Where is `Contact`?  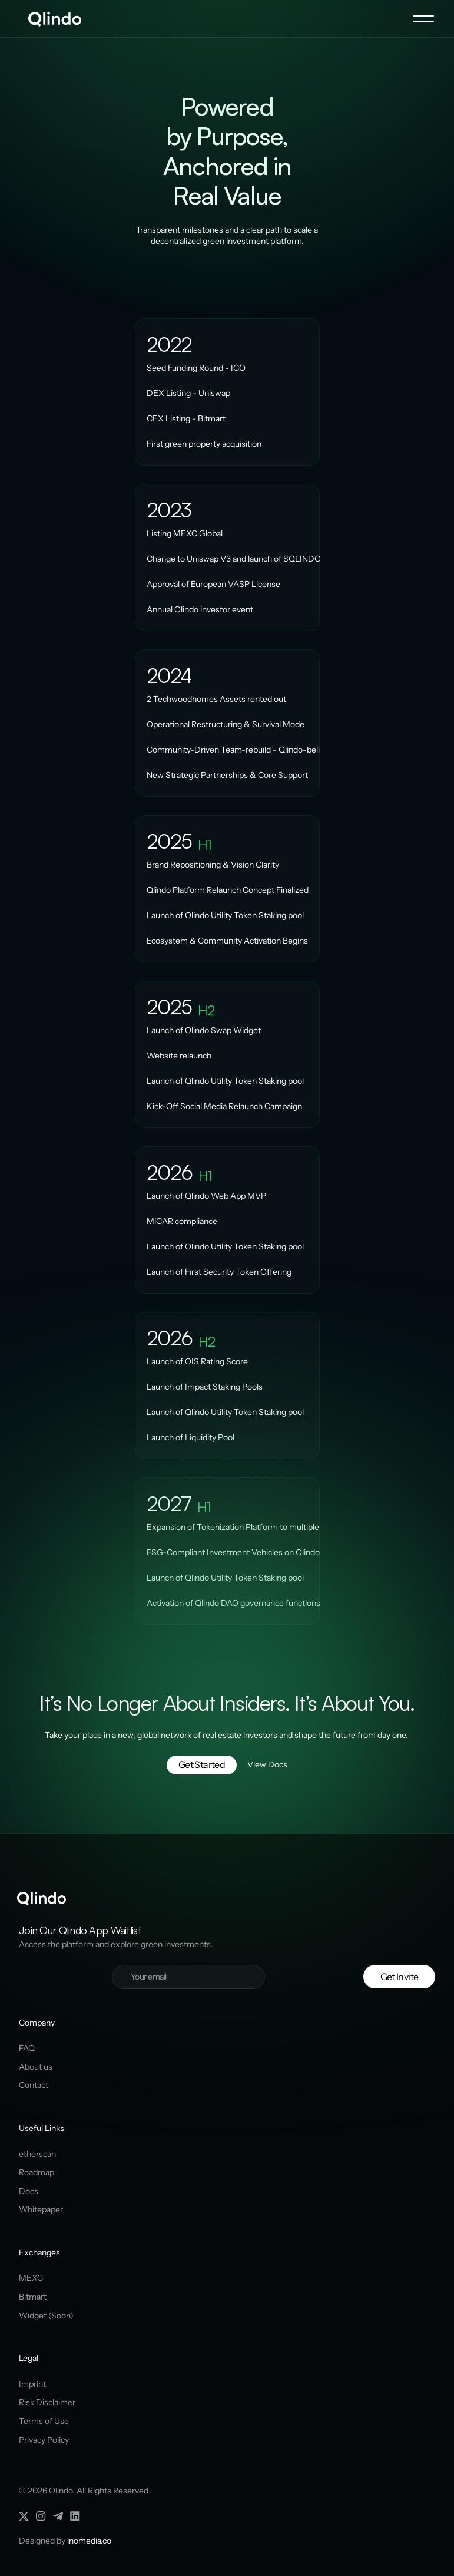 Contact is located at coordinates (33, 2085).